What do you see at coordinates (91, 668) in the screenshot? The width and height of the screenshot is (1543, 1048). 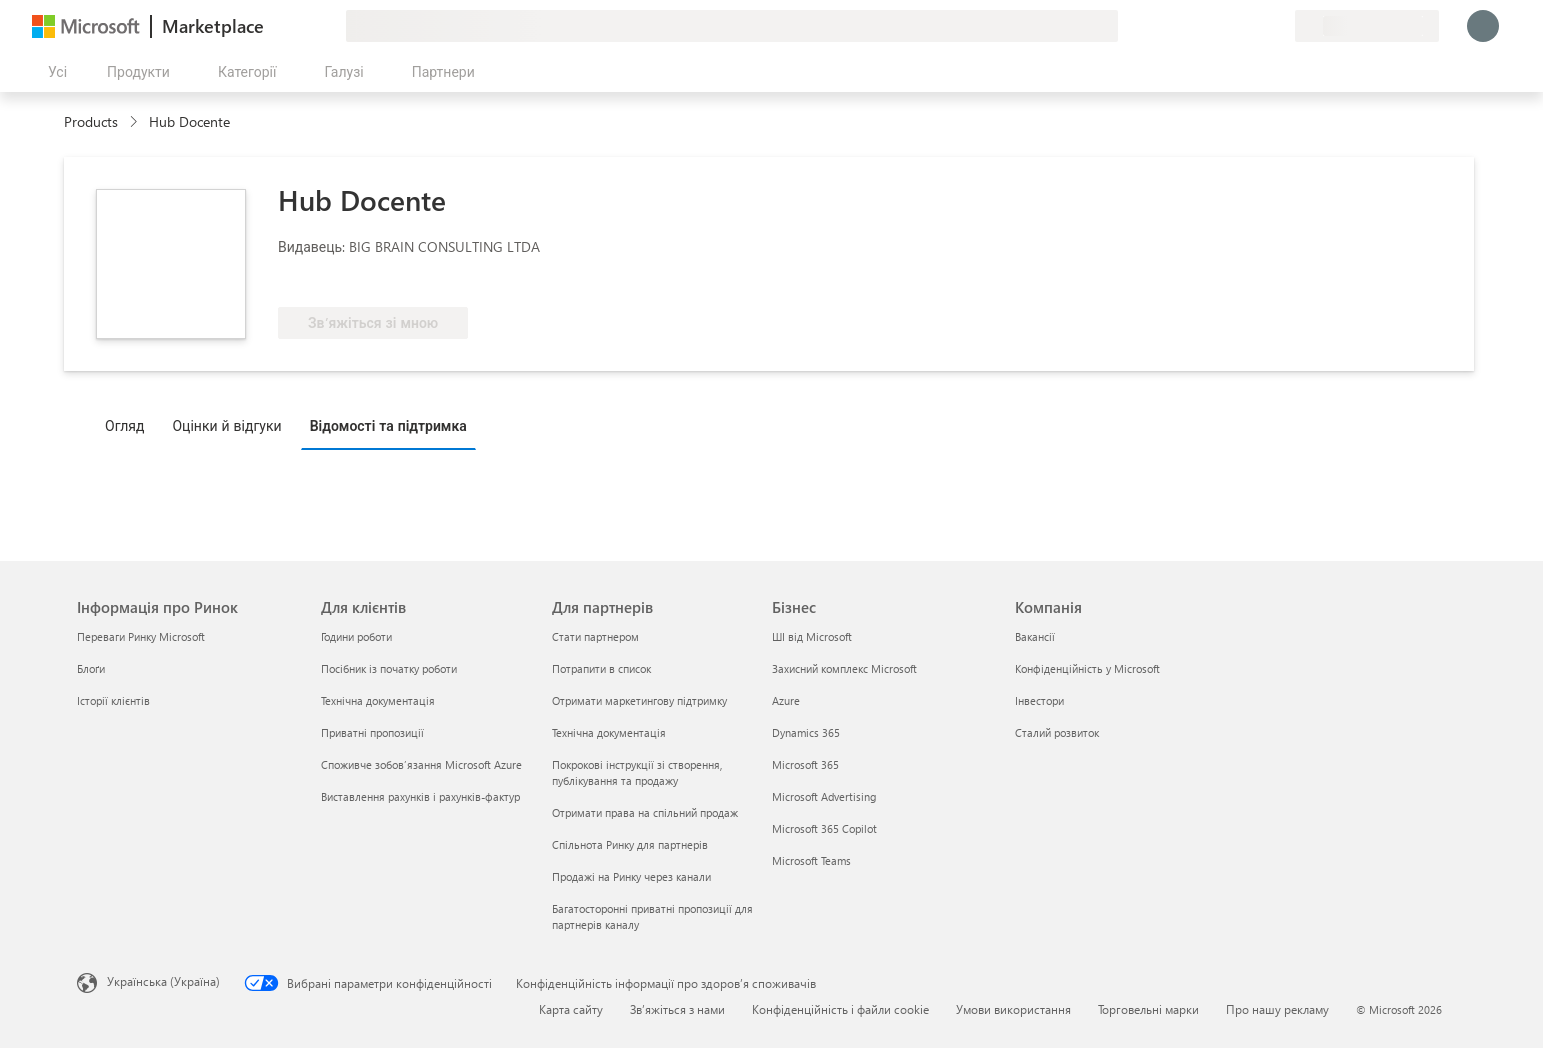 I see `Блоґи [Блоґи Інформація про Ринок]` at bounding box center [91, 668].